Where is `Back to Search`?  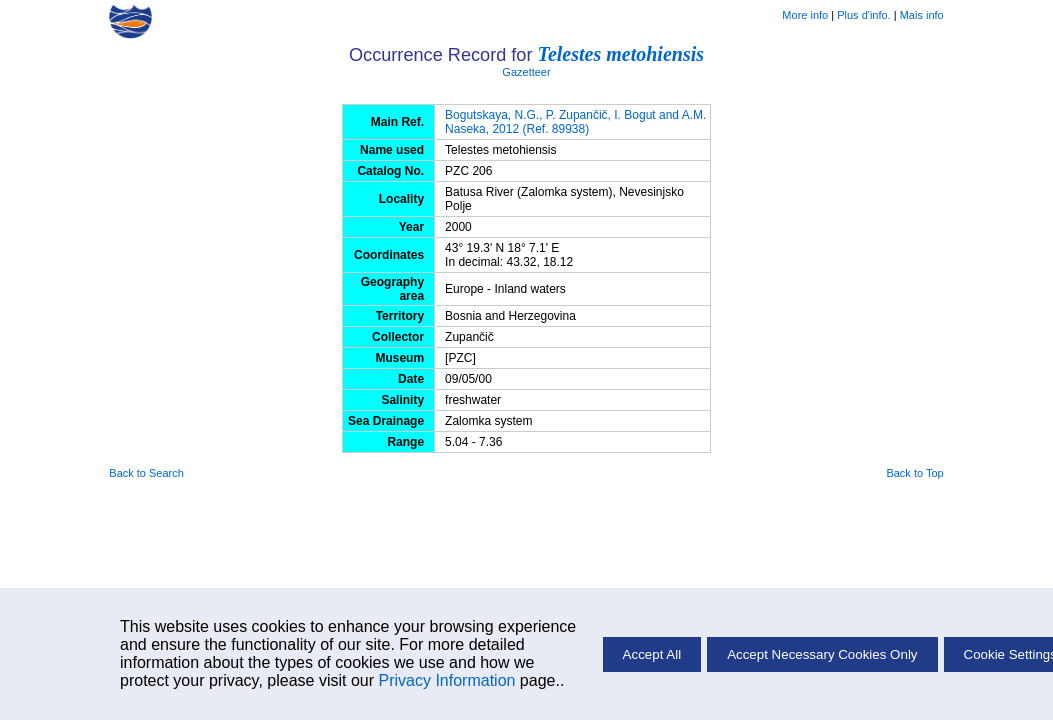 Back to Search is located at coordinates (146, 473).